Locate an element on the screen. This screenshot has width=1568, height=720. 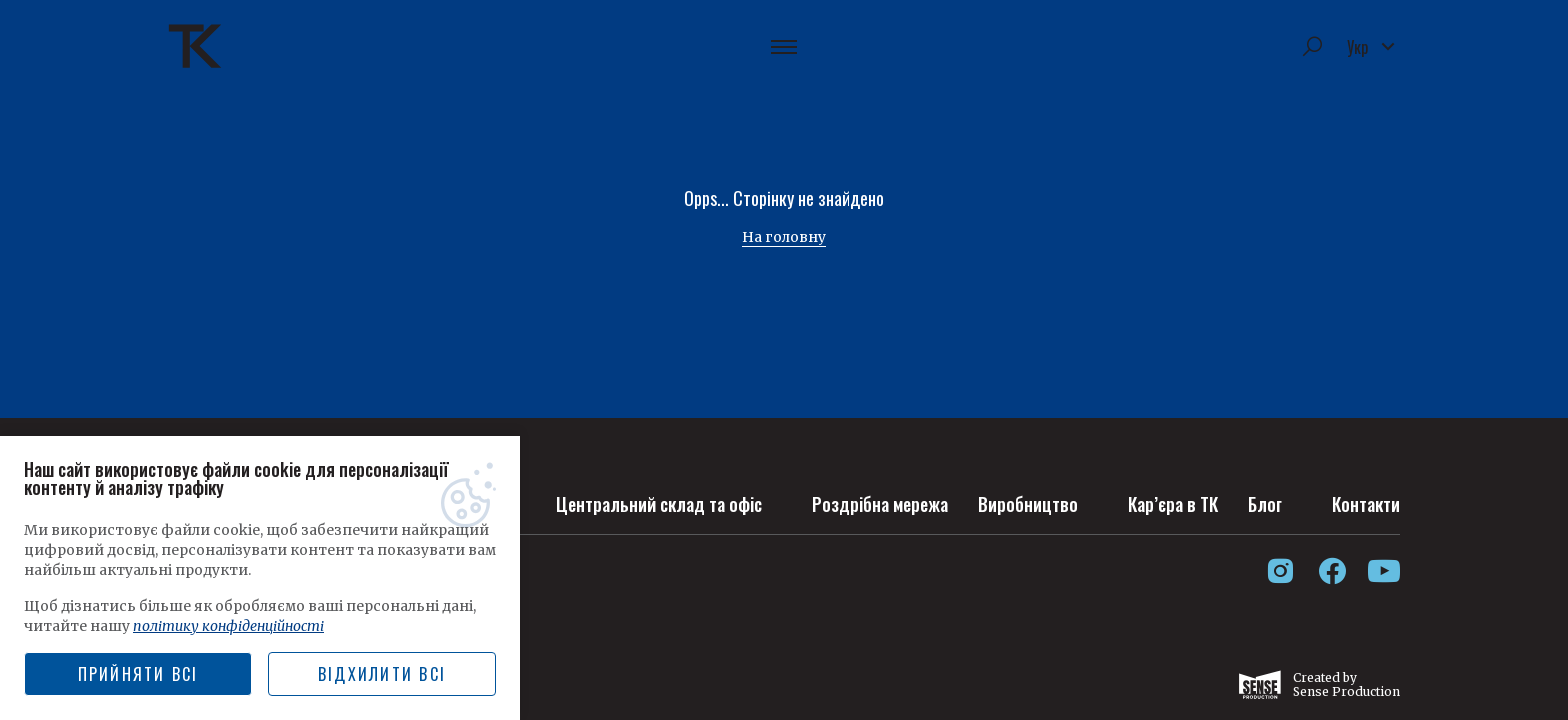
Контакти is located at coordinates (1366, 504).